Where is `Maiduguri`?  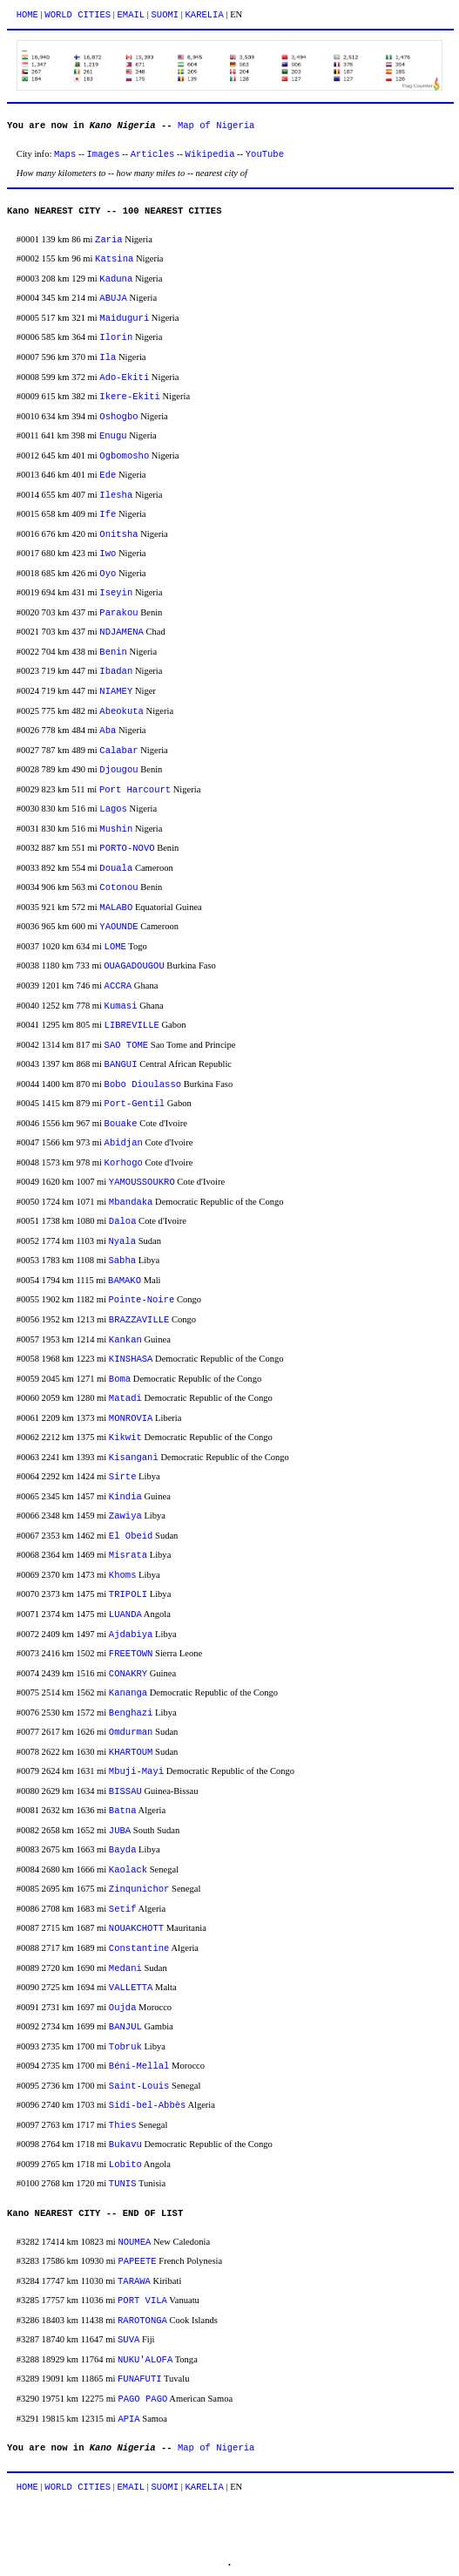 Maiduguri is located at coordinates (124, 318).